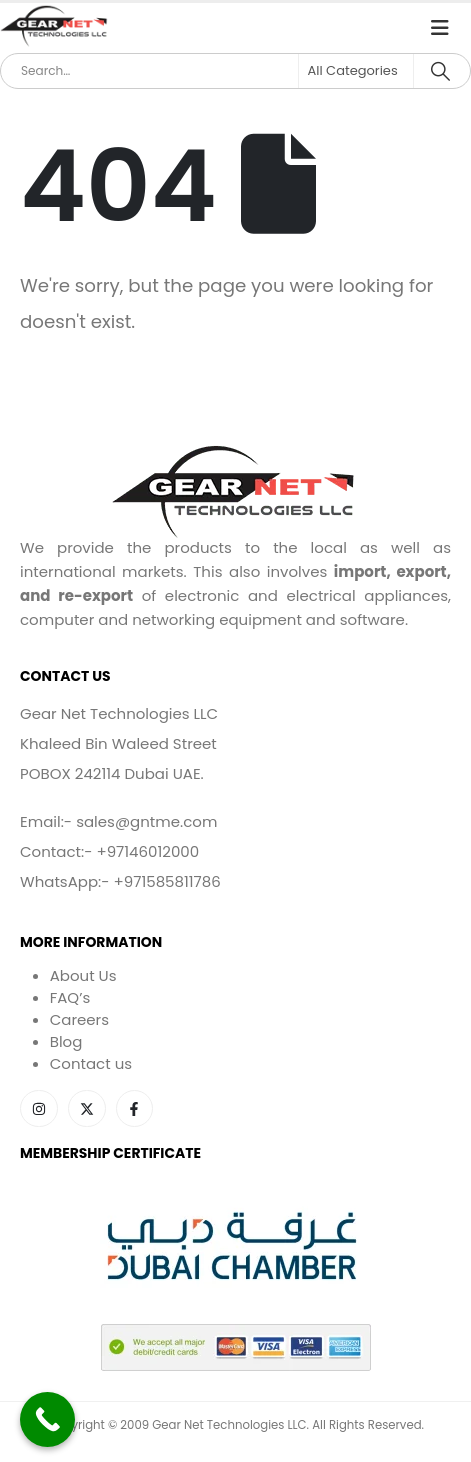 The height and width of the screenshot is (1462, 471). Describe the element at coordinates (79, 1019) in the screenshot. I see `Careers` at that location.